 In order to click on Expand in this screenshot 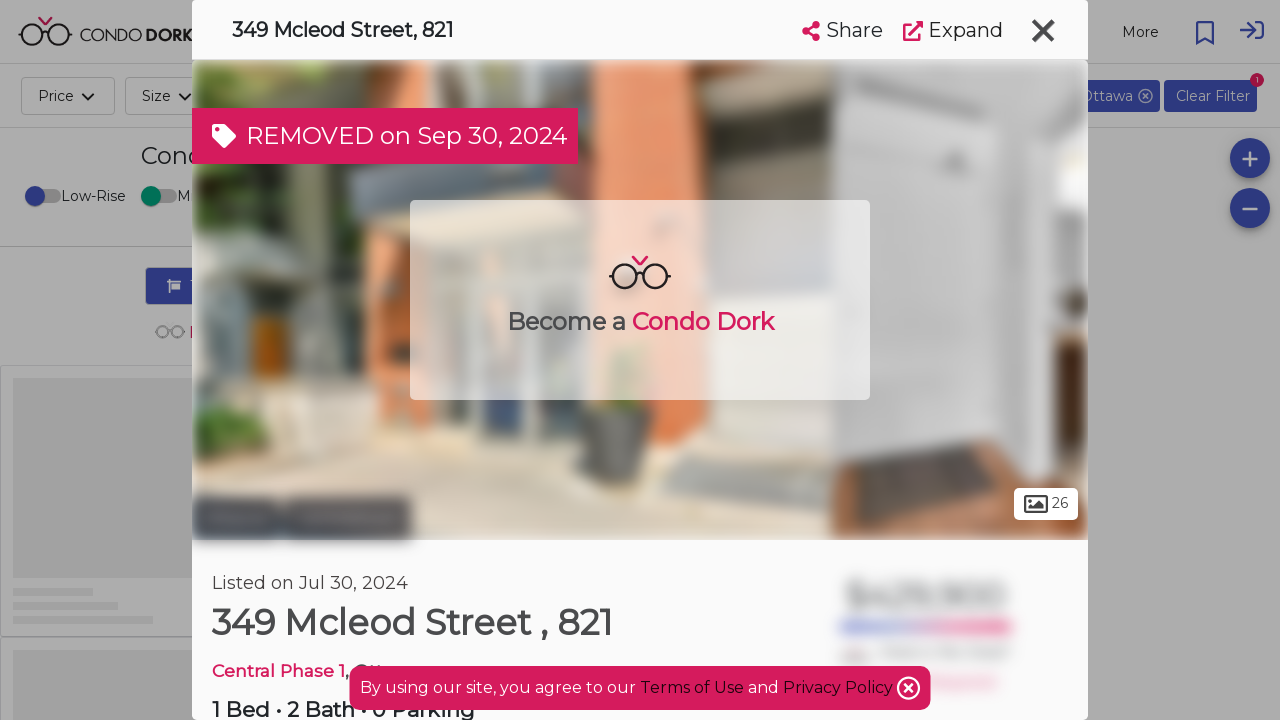, I will do `click(953, 30)`.